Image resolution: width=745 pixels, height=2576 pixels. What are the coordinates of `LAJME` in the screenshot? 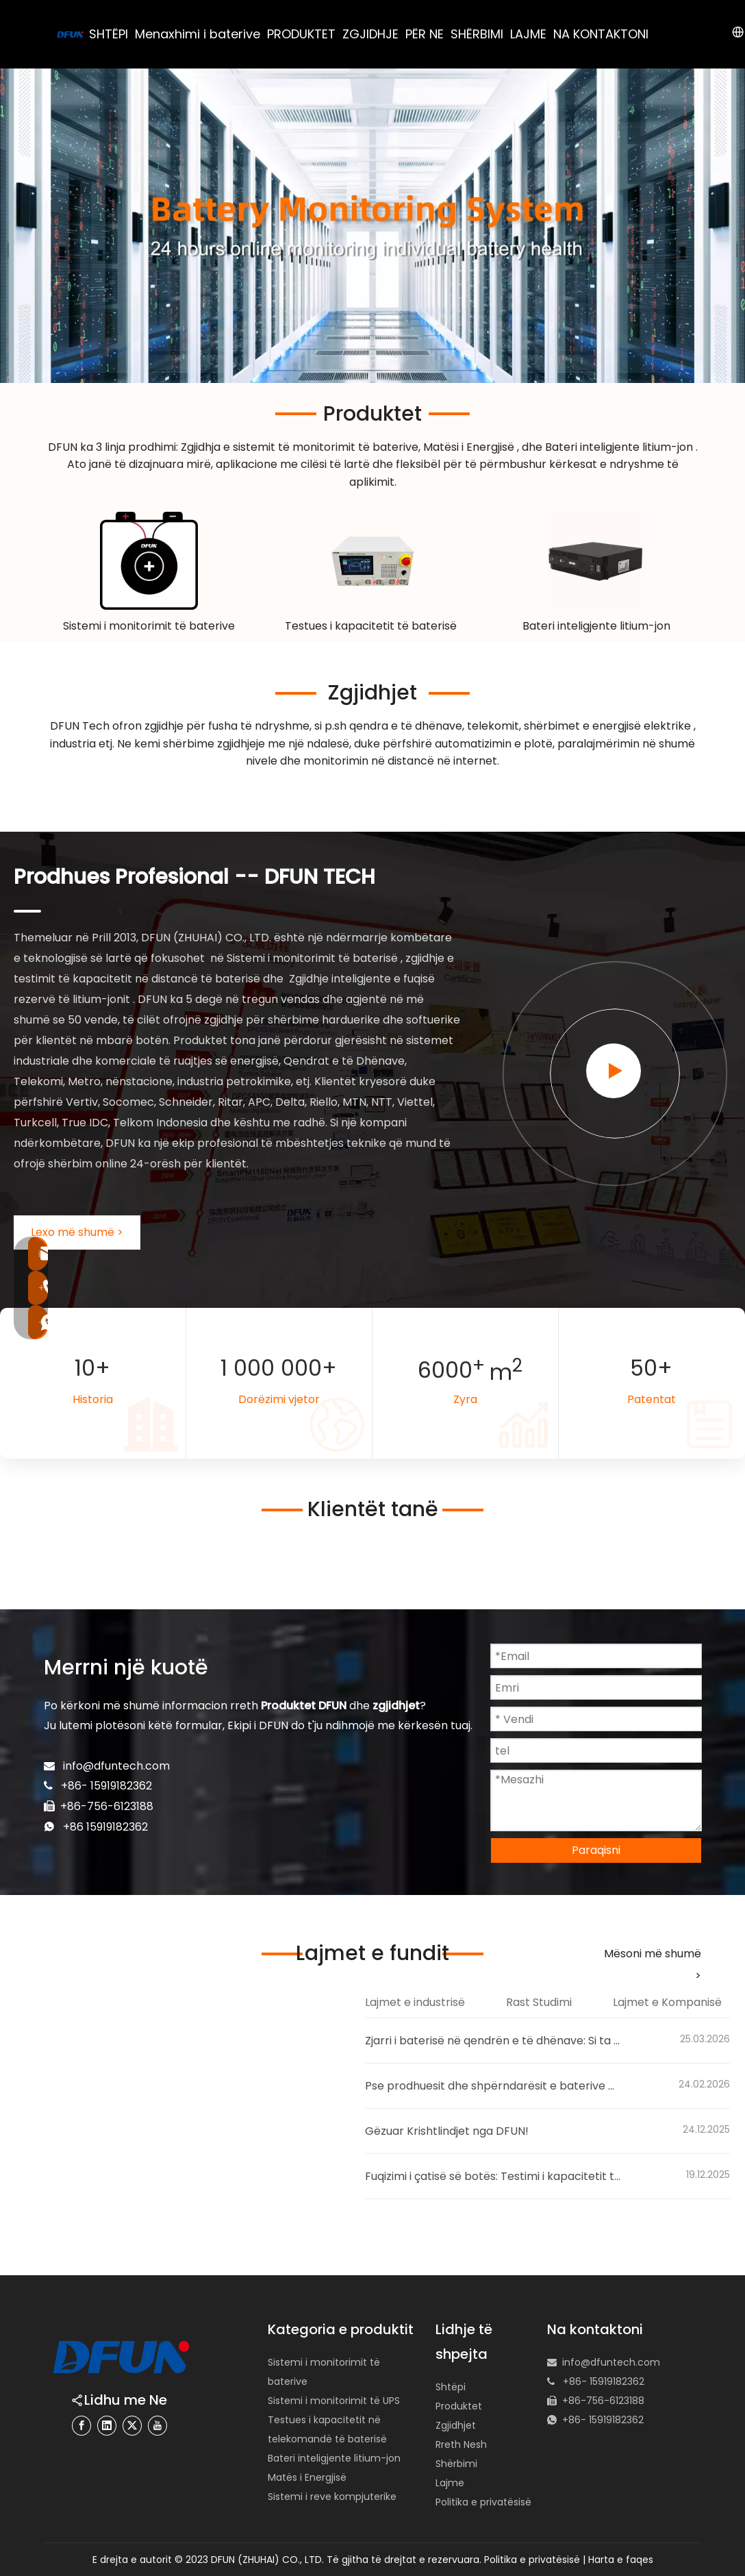 It's located at (528, 33).